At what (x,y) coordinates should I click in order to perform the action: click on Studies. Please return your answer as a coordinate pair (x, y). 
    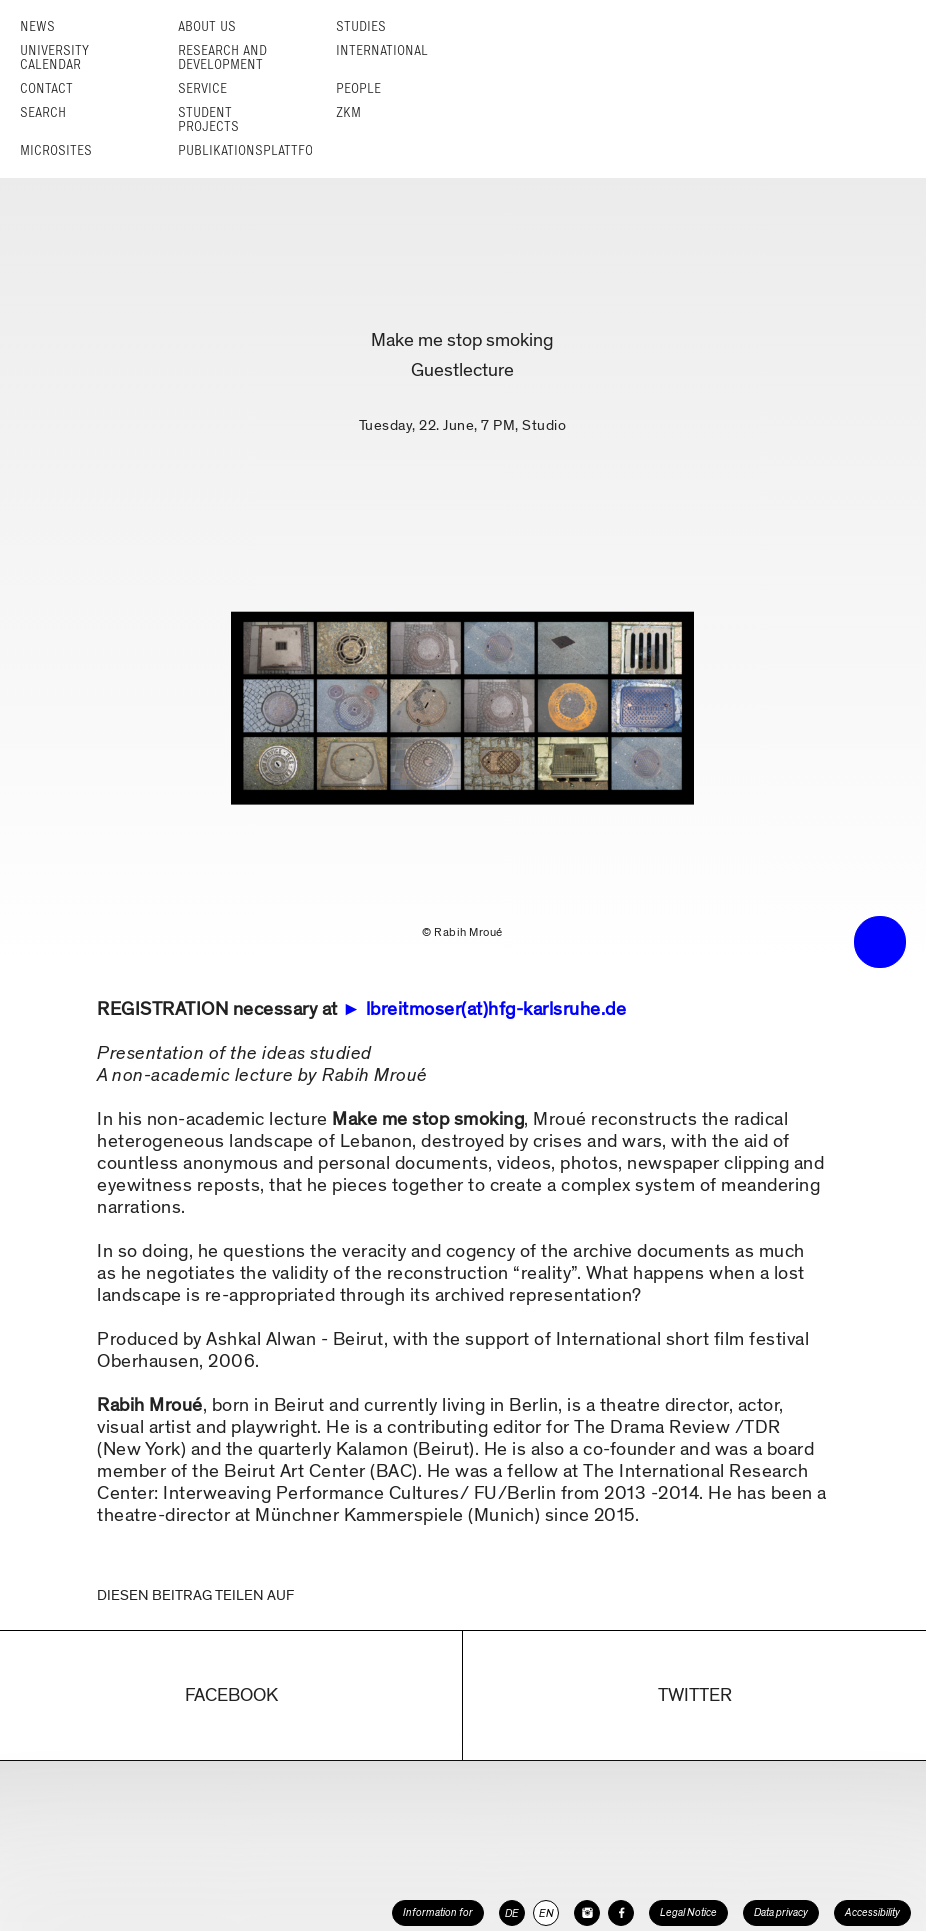
    Looking at the image, I should click on (361, 26).